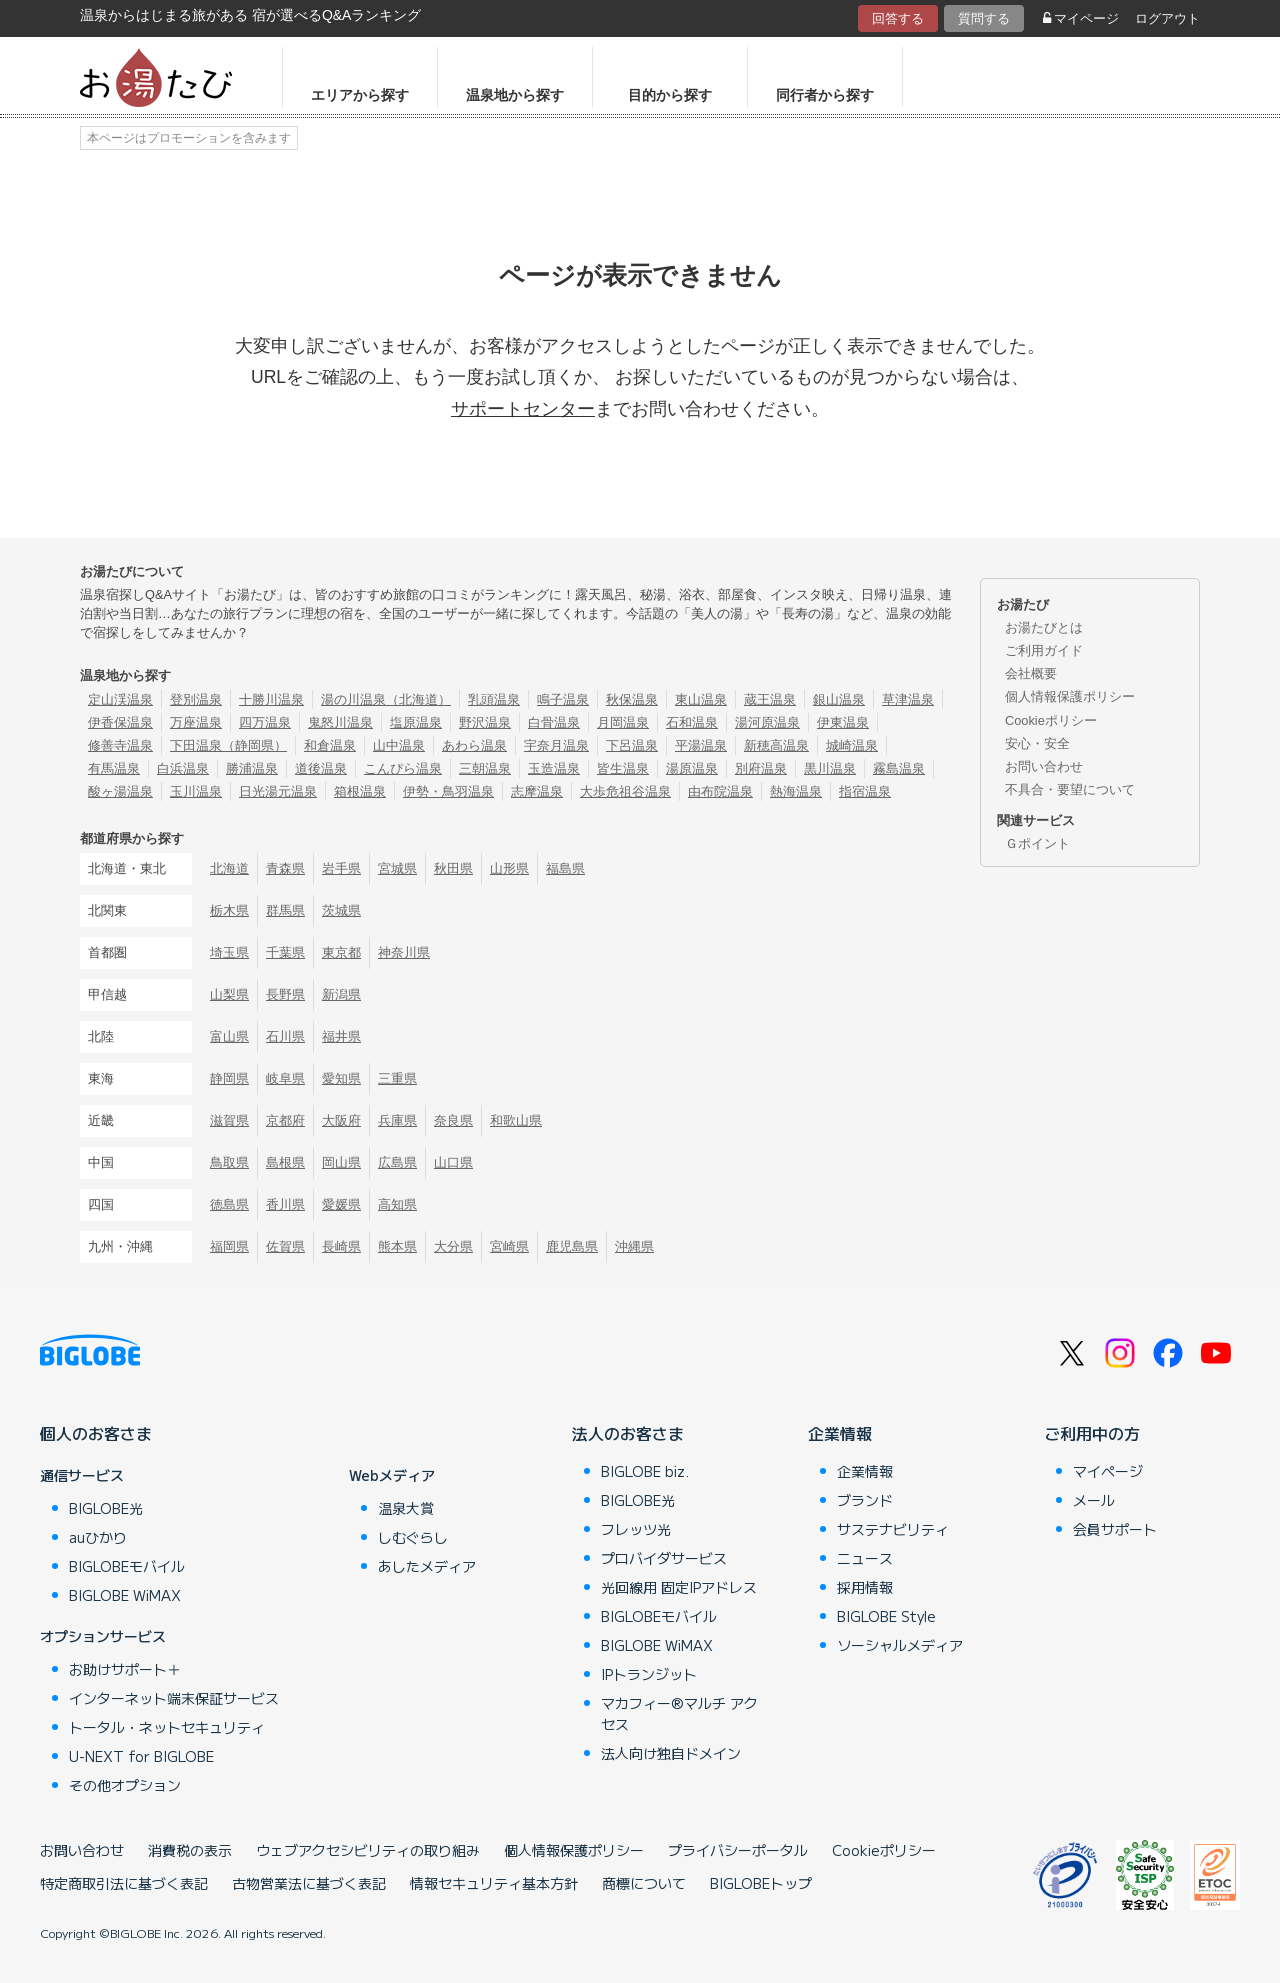  What do you see at coordinates (309, 1883) in the screenshot?
I see `古物営業法に基づく表記` at bounding box center [309, 1883].